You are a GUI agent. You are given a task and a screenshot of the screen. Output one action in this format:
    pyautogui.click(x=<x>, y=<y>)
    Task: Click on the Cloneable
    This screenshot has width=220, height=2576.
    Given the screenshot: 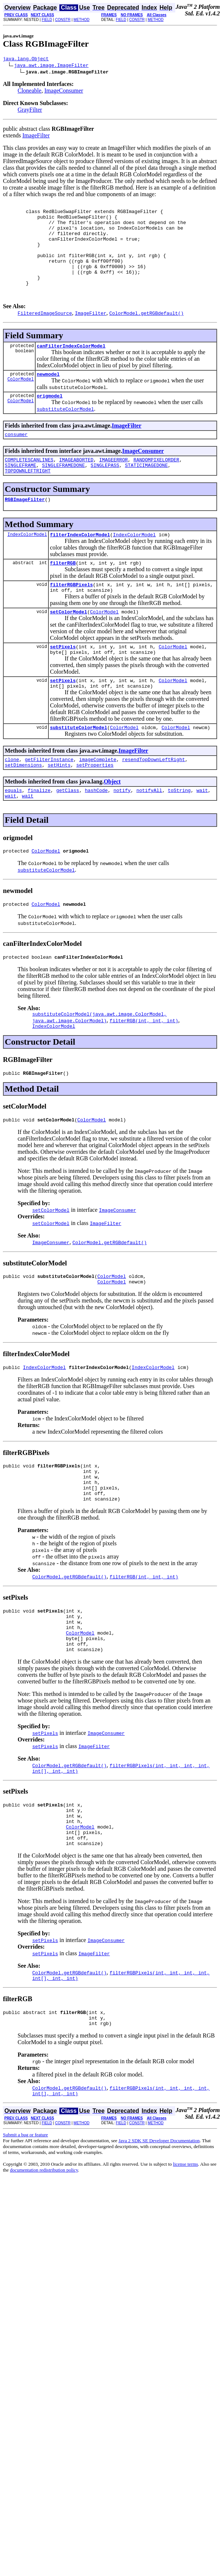 What is the action you would take?
    pyautogui.click(x=29, y=92)
    